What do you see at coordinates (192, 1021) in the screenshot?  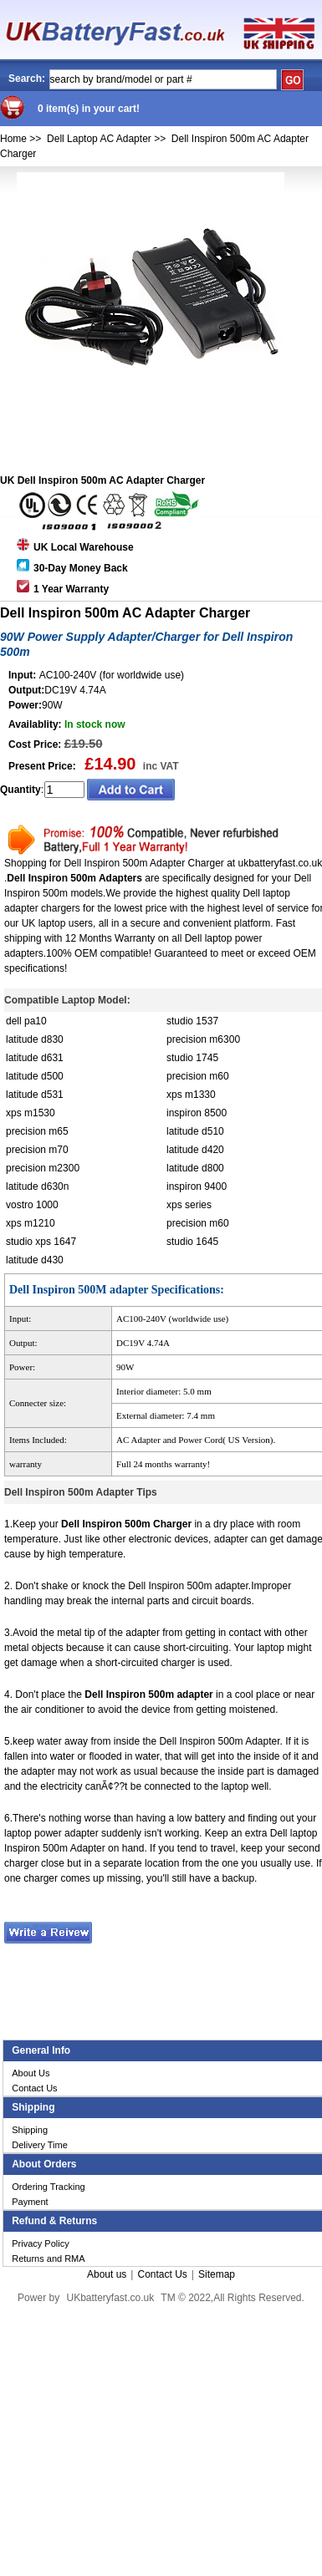 I see `studio 1537` at bounding box center [192, 1021].